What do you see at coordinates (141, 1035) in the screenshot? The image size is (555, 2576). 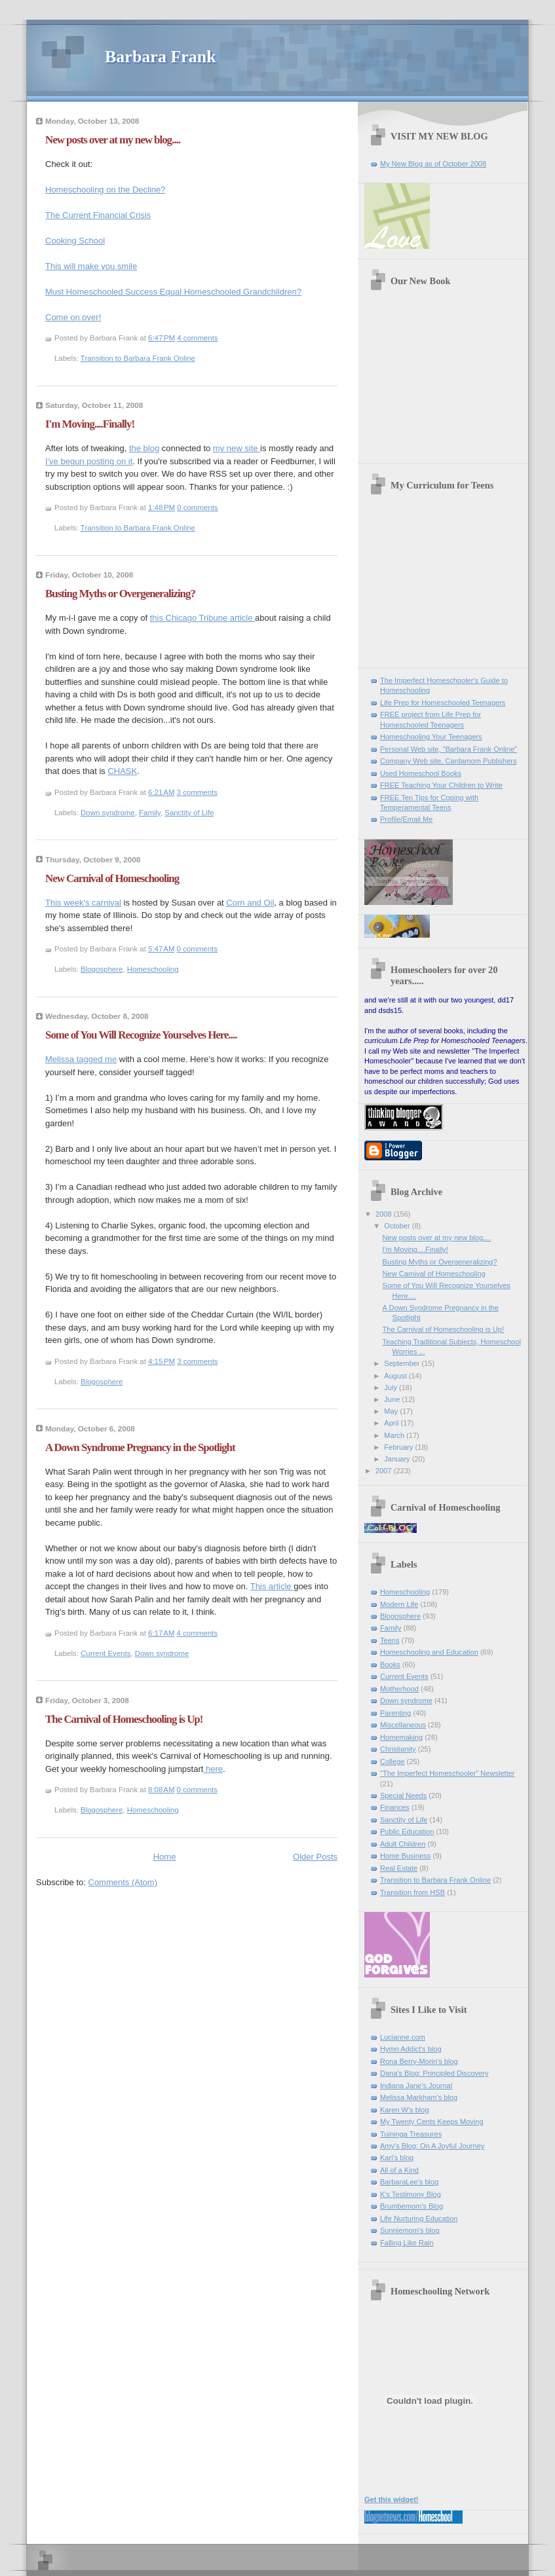 I see `Some of You Will Recognize Yourselves Here....` at bounding box center [141, 1035].